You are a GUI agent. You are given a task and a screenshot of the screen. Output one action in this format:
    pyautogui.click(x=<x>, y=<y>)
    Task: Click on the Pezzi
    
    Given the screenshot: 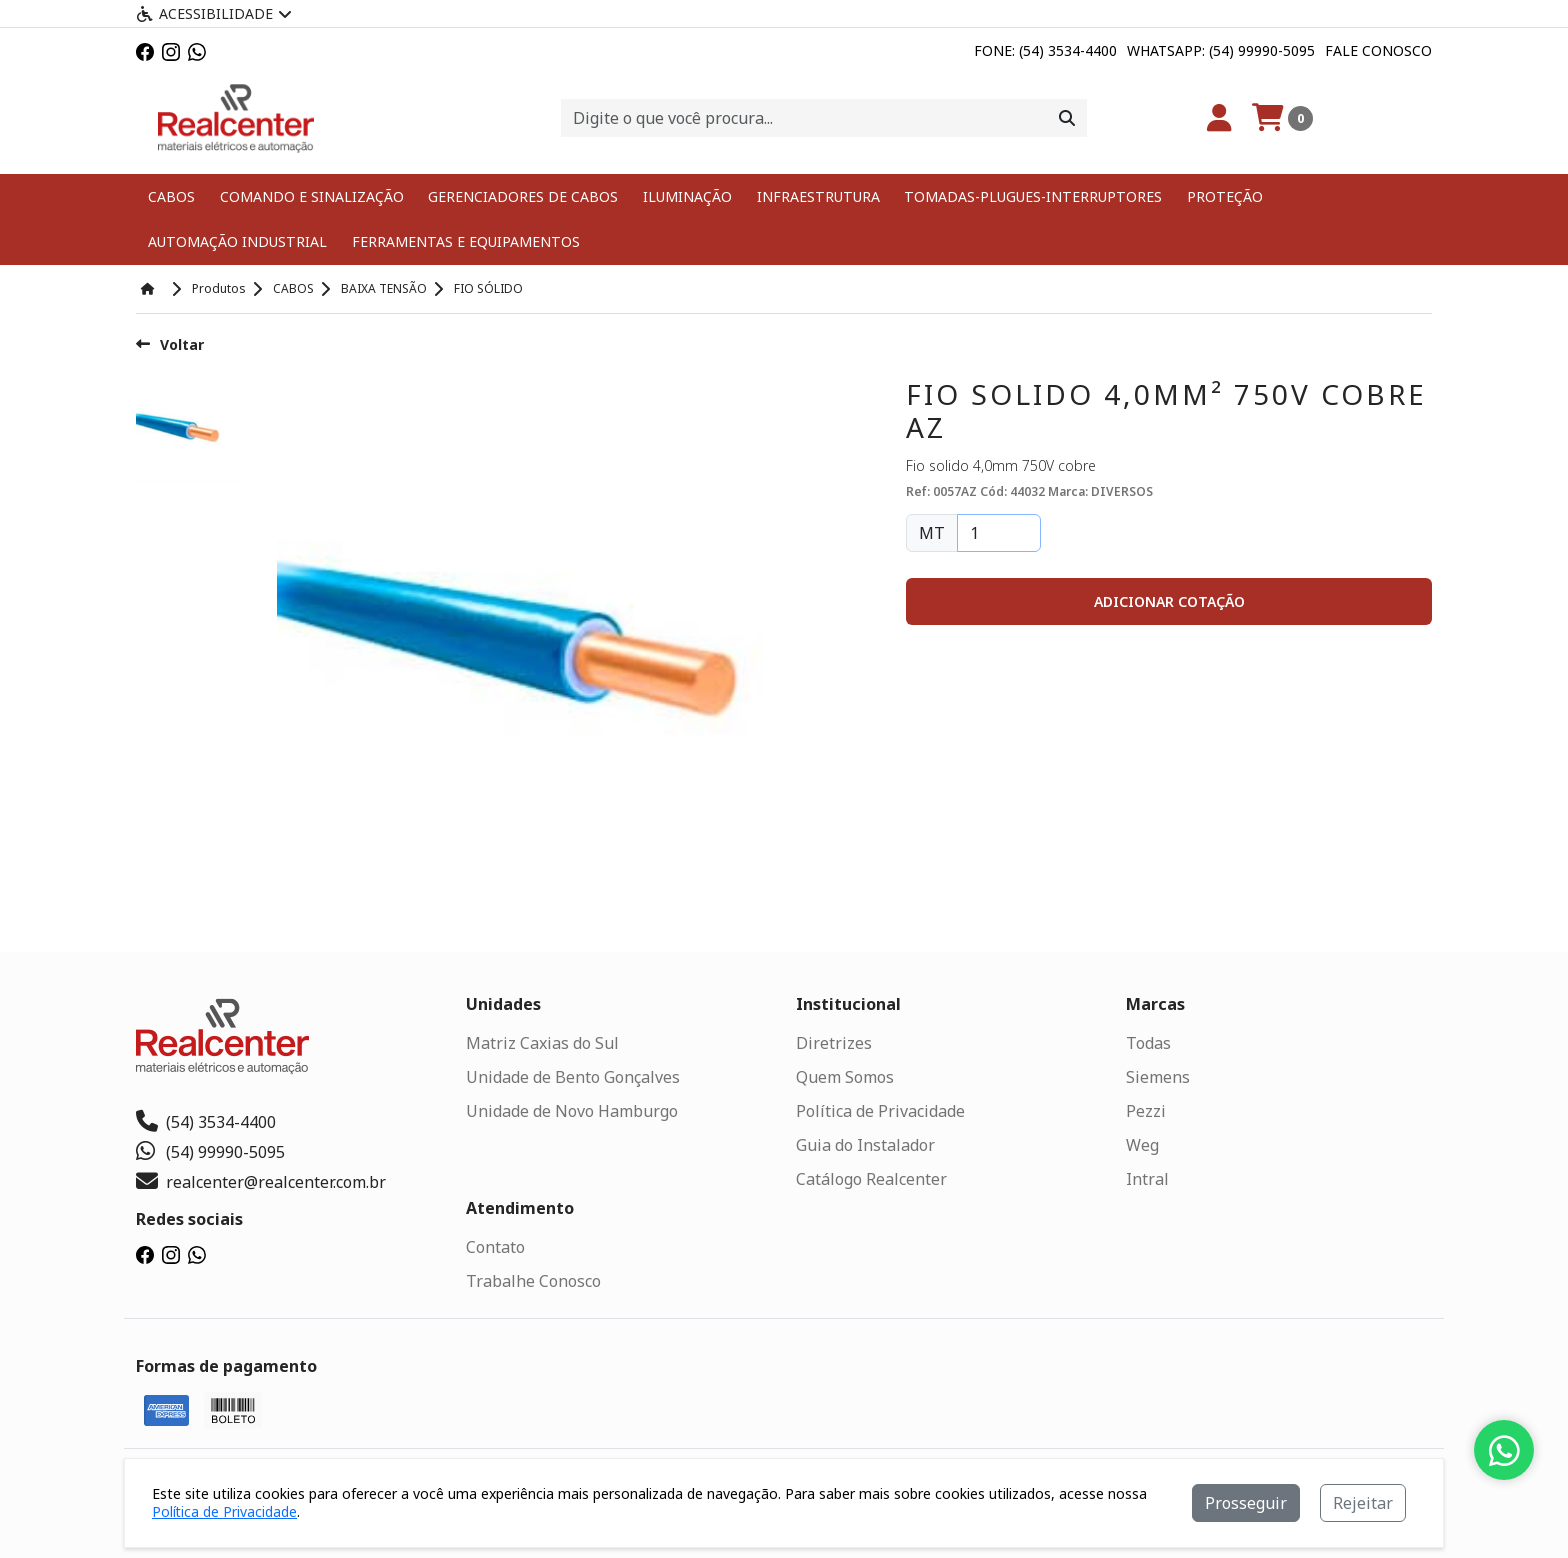 What is the action you would take?
    pyautogui.click(x=1146, y=1110)
    